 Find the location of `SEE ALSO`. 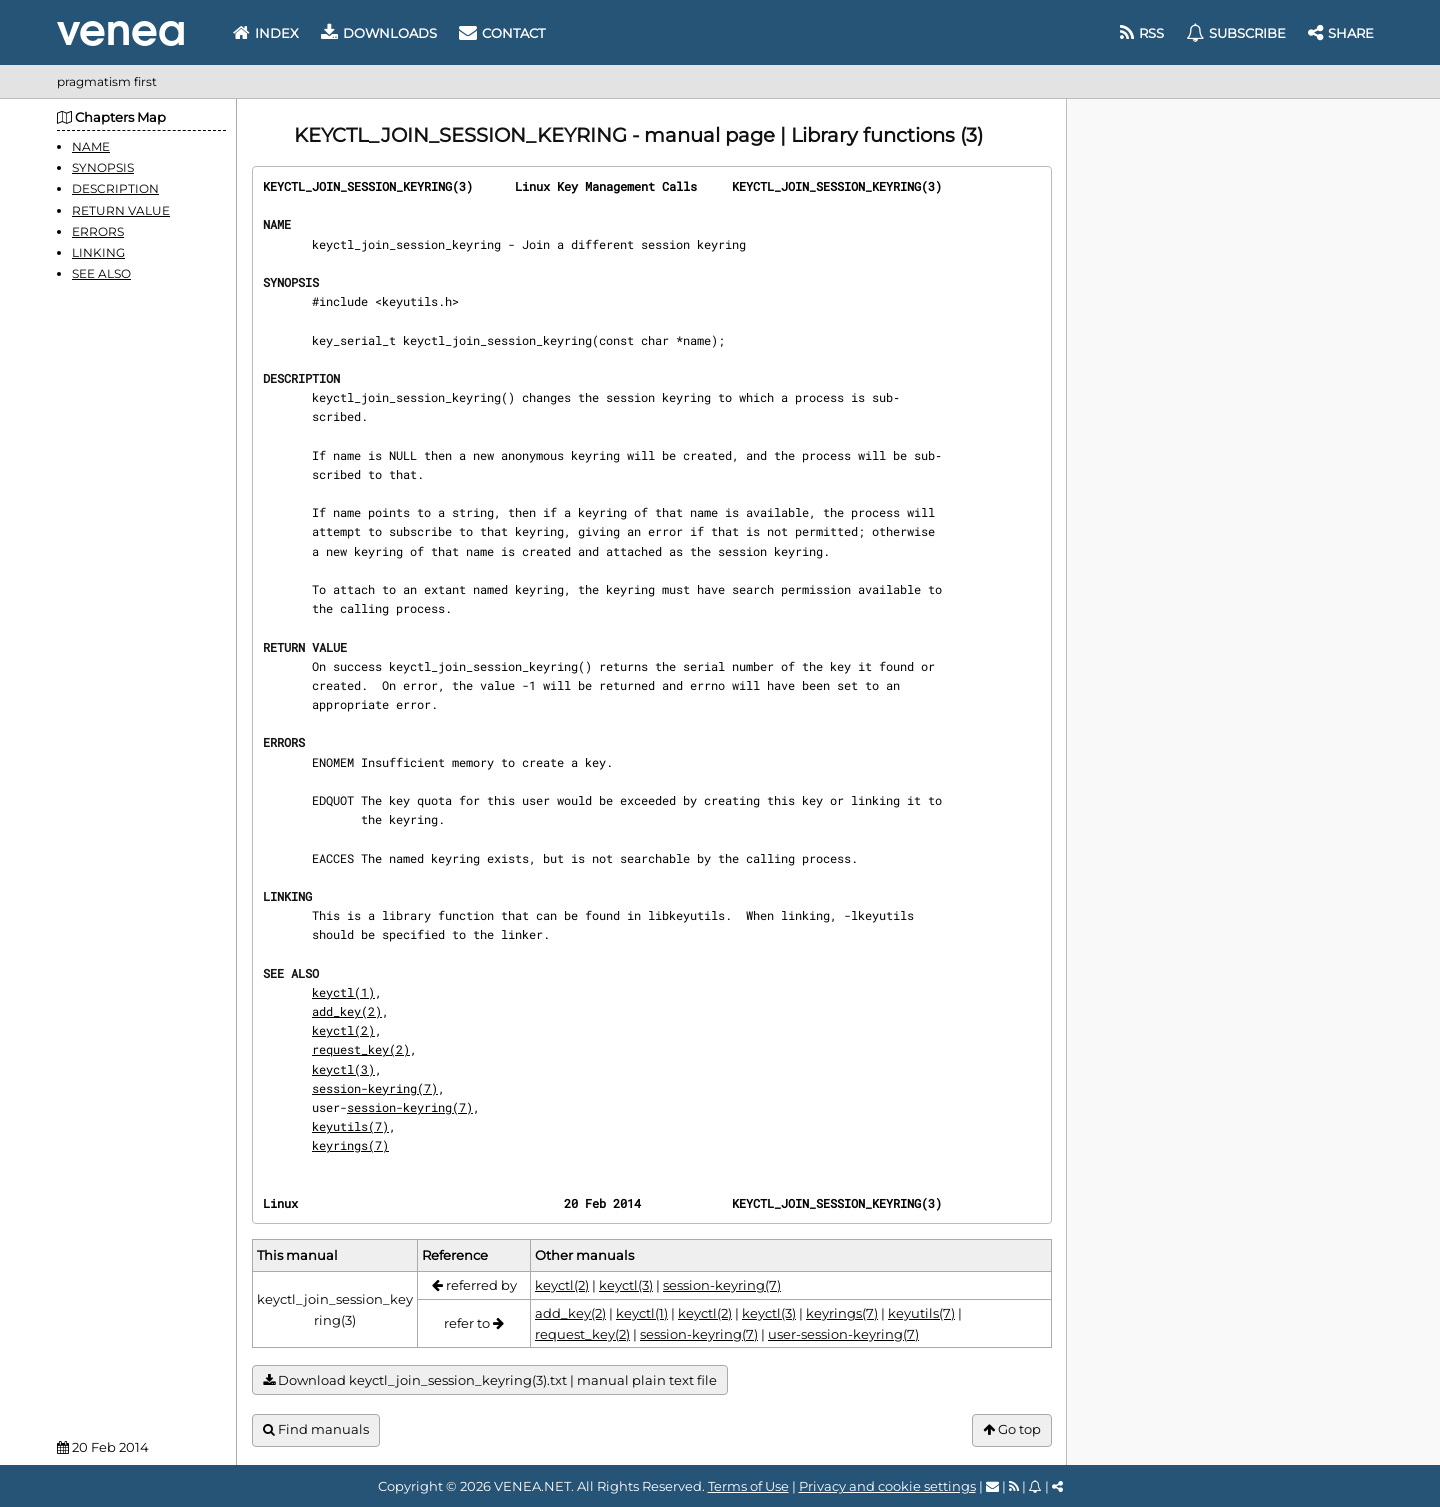

SEE ALSO is located at coordinates (101, 273).